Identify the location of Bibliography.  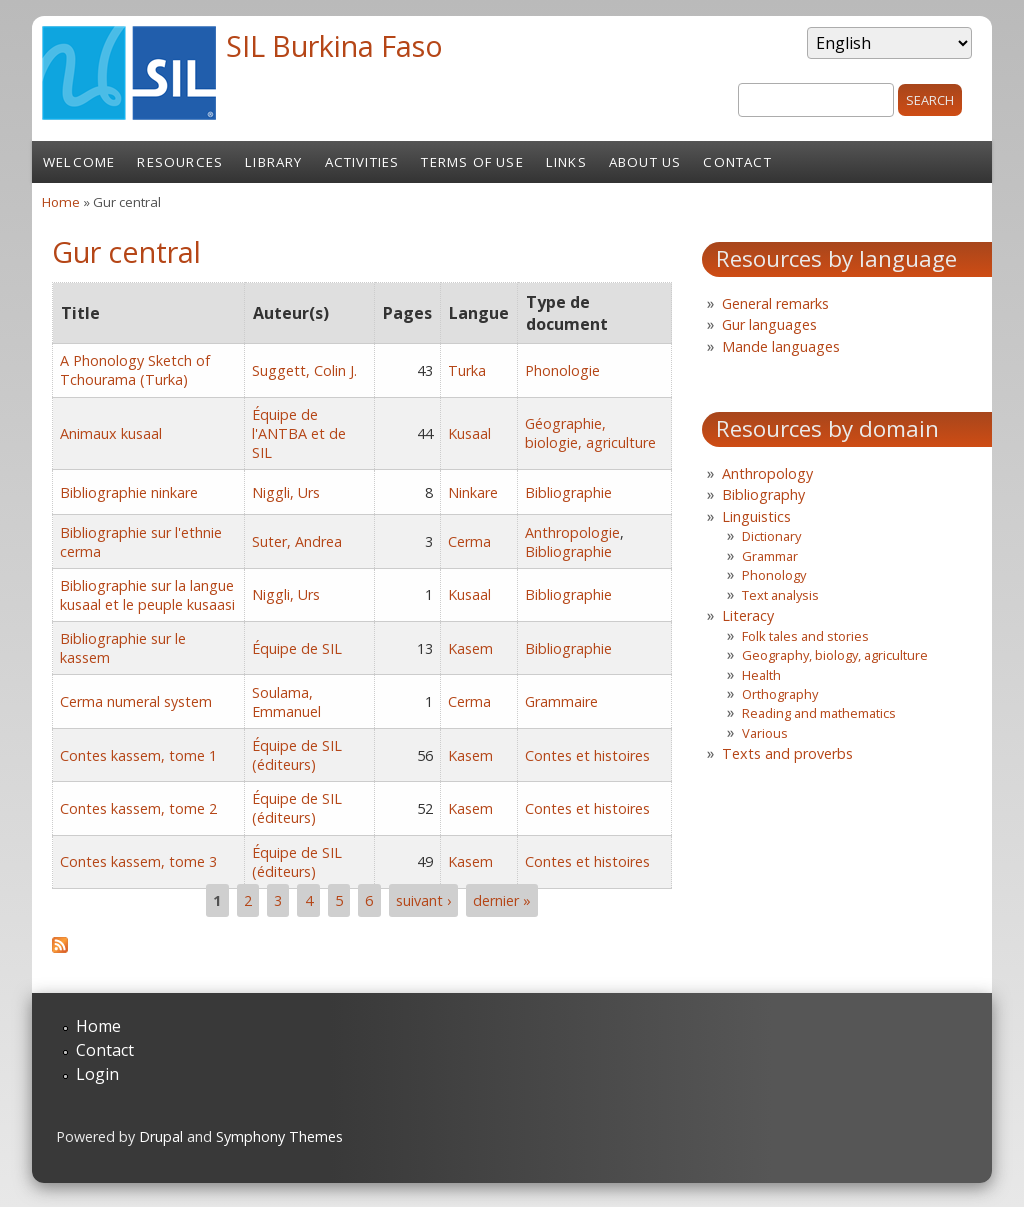
(763, 494).